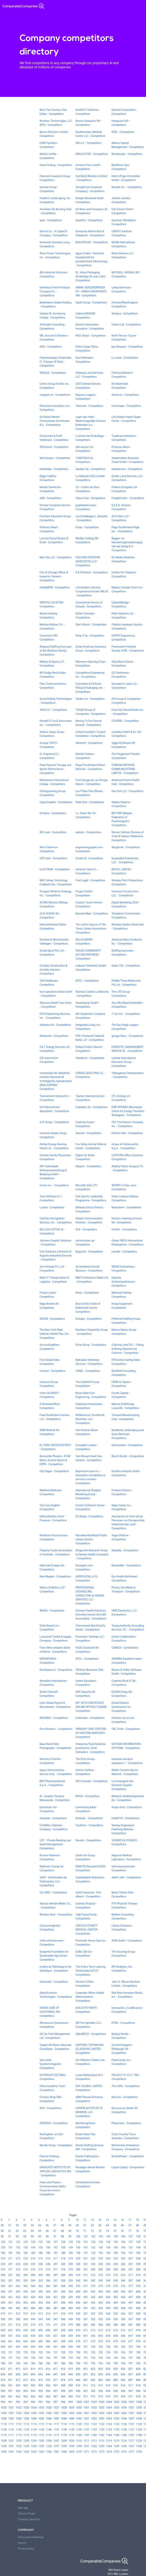 The image size is (146, 2576). I want to click on 1156, so click(124, 2429).